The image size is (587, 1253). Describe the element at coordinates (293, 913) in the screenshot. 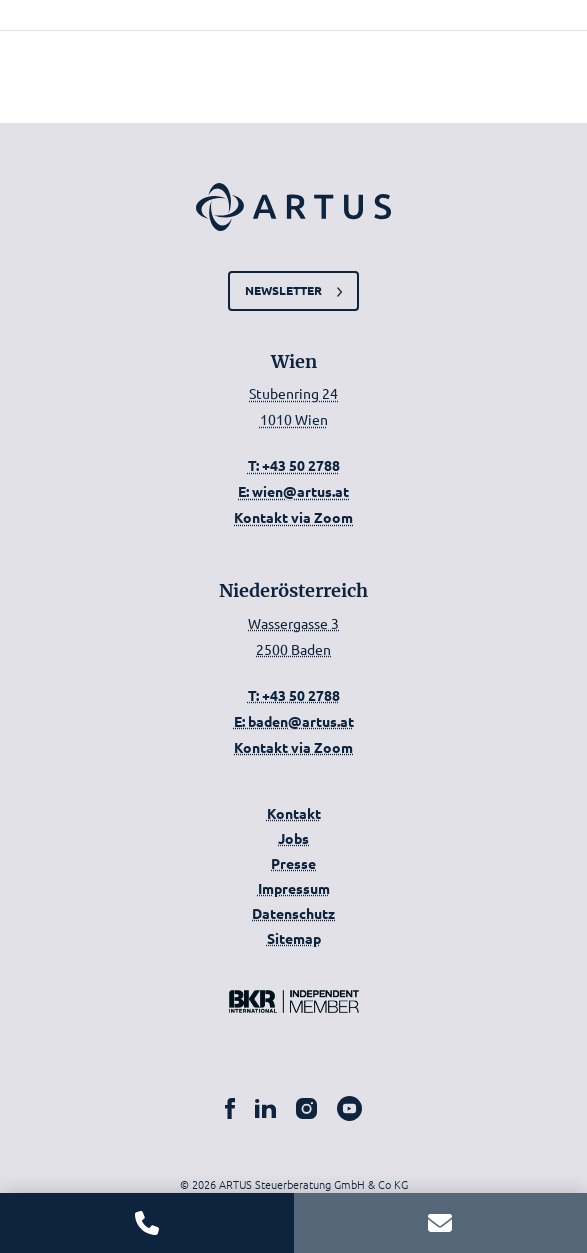

I see `Datenschutz` at that location.